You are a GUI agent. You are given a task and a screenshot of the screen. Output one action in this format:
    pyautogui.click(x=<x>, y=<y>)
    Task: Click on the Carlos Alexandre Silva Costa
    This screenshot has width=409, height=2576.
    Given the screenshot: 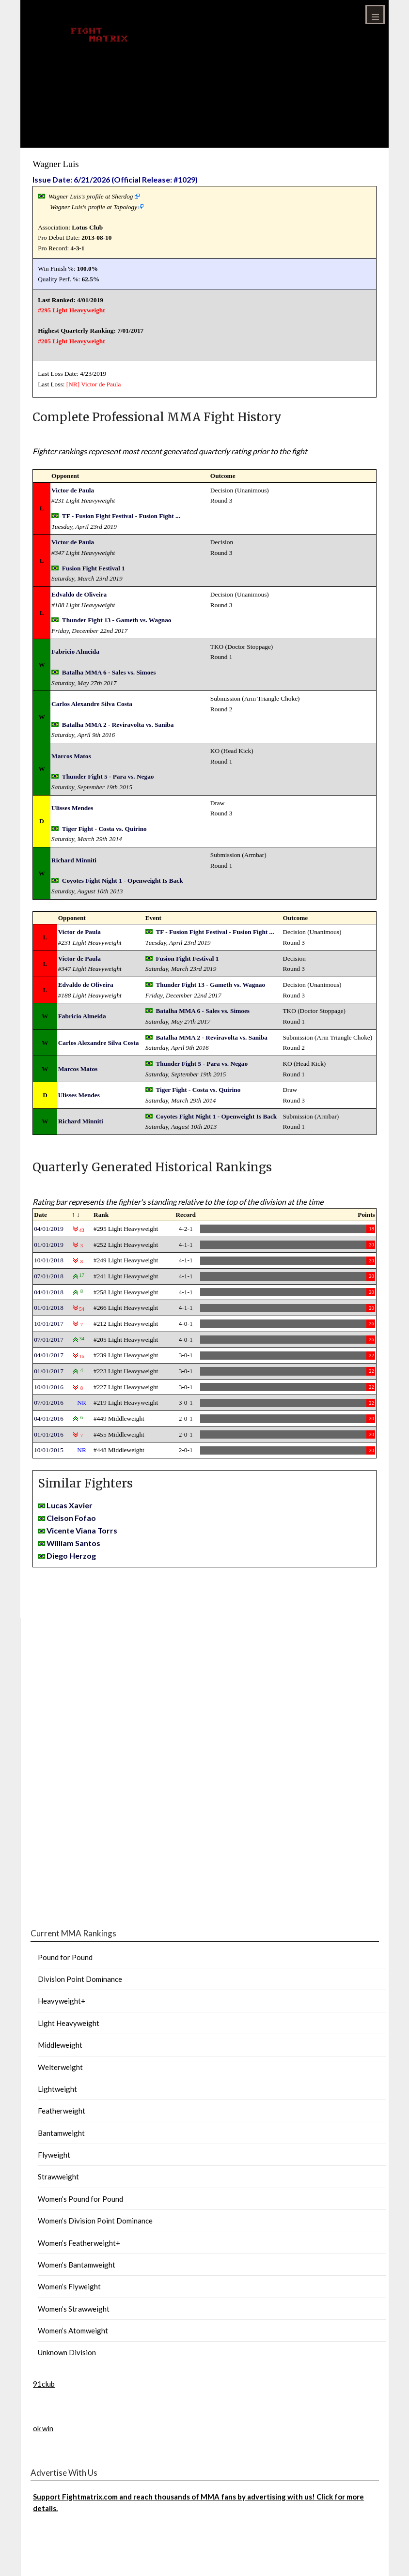 What is the action you would take?
    pyautogui.click(x=91, y=703)
    